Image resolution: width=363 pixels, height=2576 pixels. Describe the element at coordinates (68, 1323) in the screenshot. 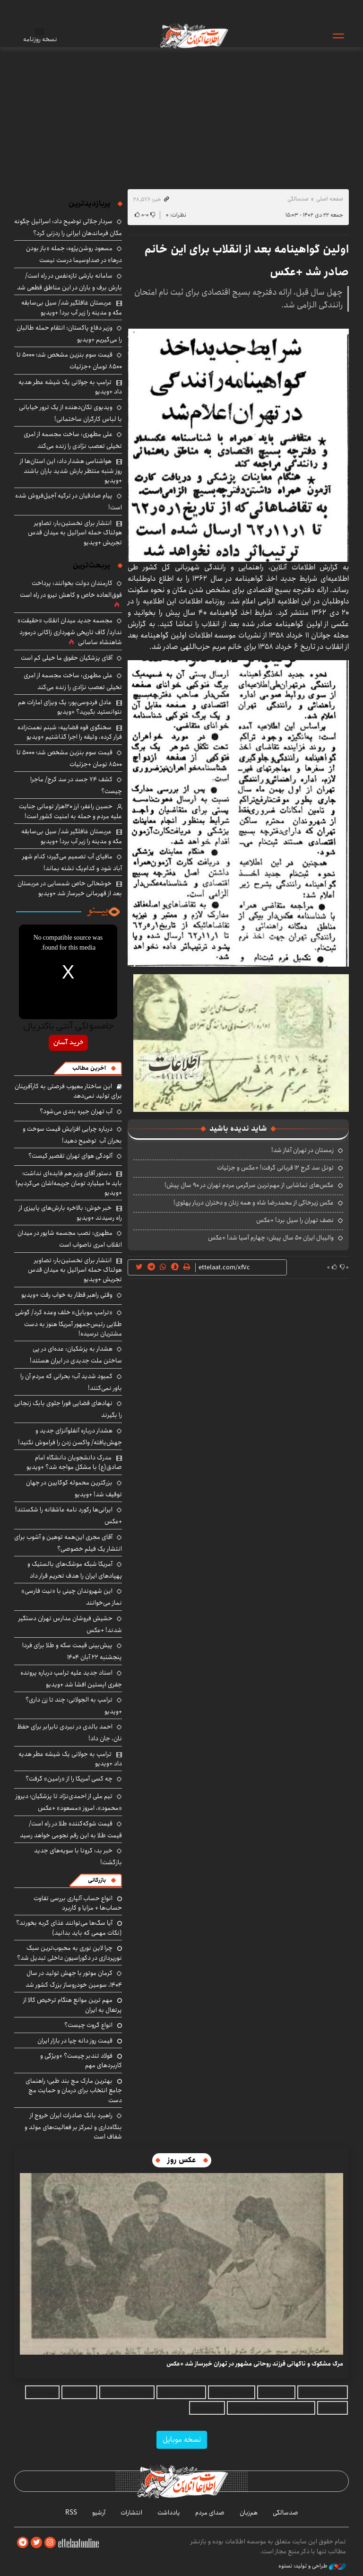

I see `«ترامپ موبایل» خلف وعده کرد/ گوشی طلایی رئیس‌جمهور آمریکا هنوز به دست مشتریان نرسیده!` at that location.